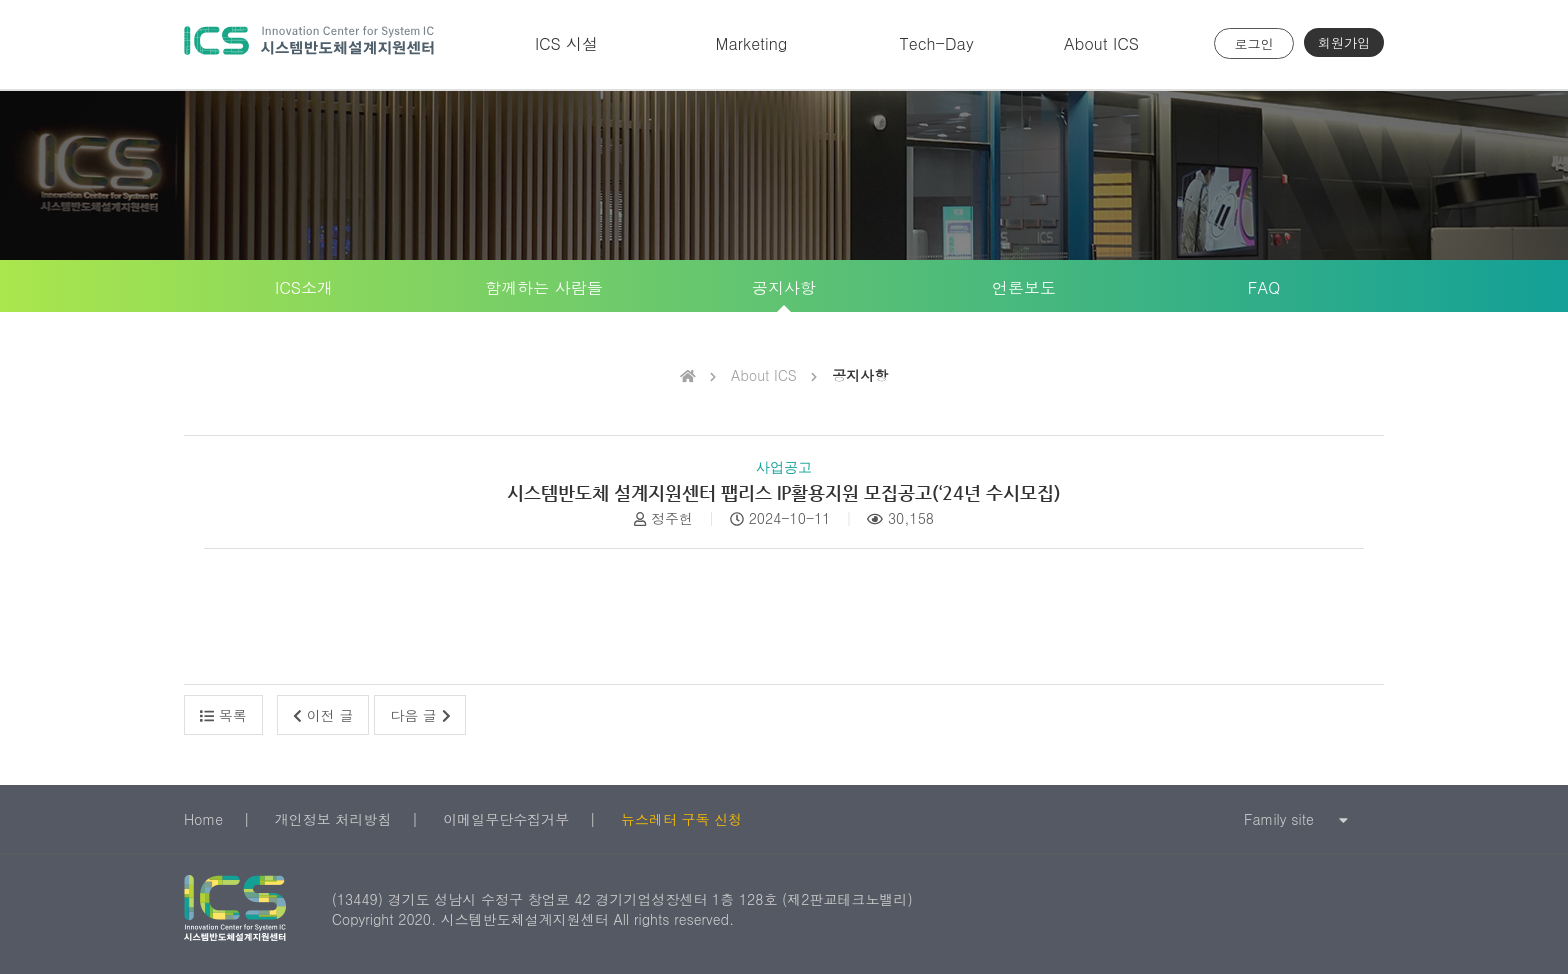  What do you see at coordinates (1264, 287) in the screenshot?
I see `FAQ` at bounding box center [1264, 287].